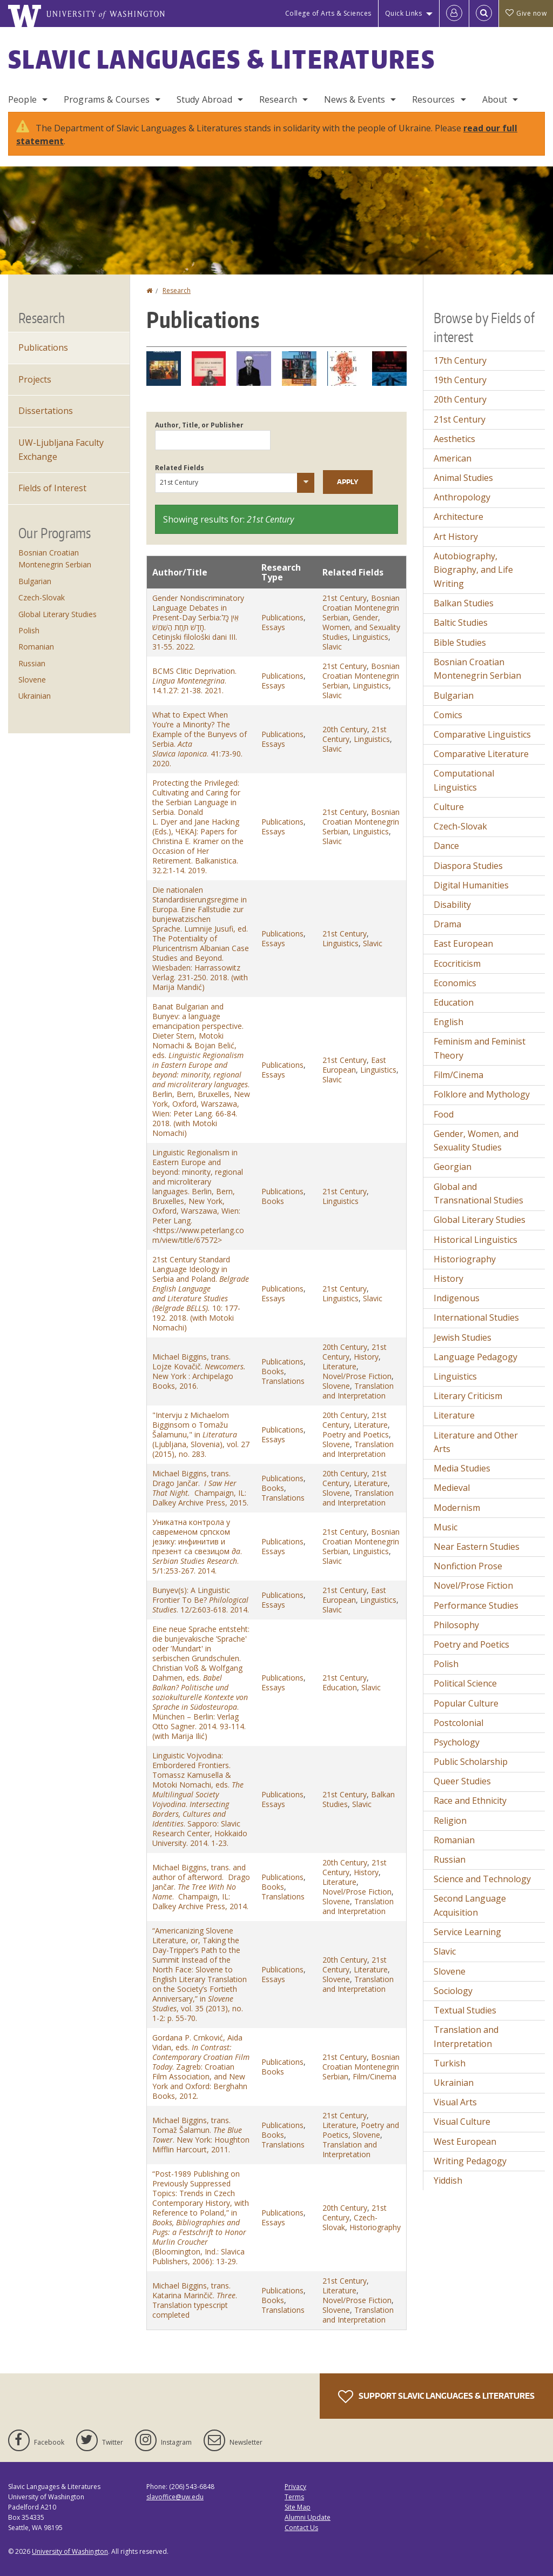 The width and height of the screenshot is (553, 2576). I want to click on Baltic Studies, so click(461, 622).